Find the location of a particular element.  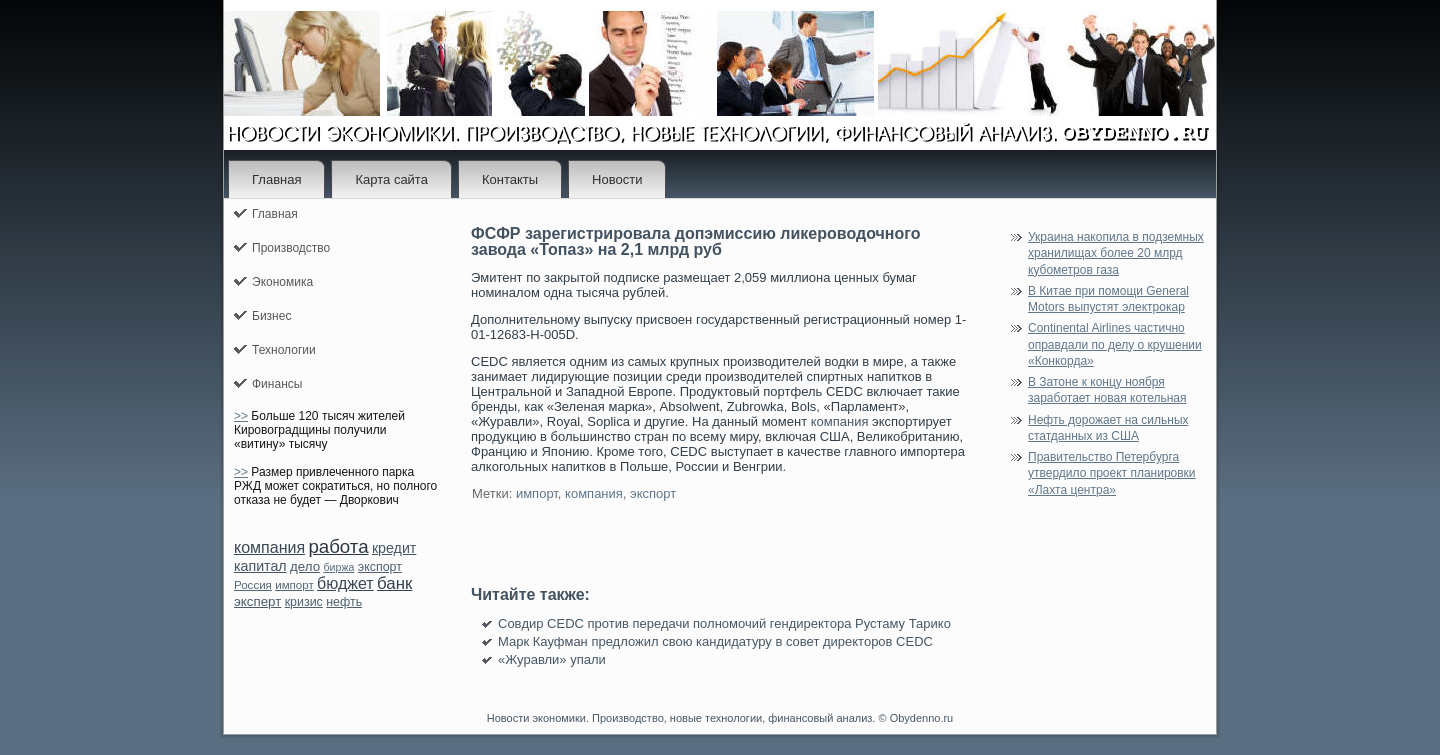

Правительство Петербурга утвердило проект планировки «Лахта центра» is located at coordinates (1112, 473).